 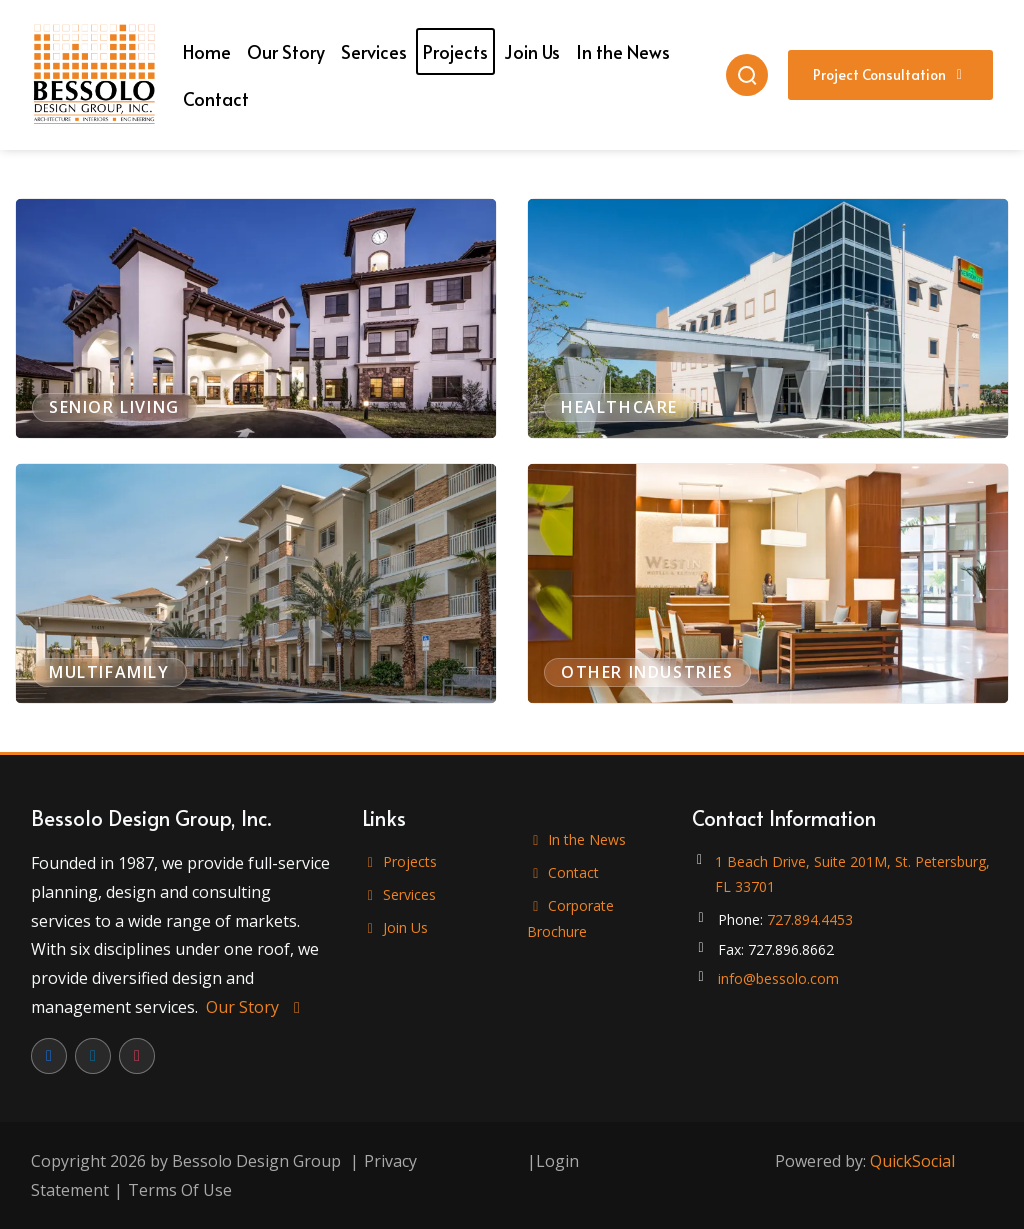 I want to click on QuickSocial, so click(x=912, y=1161).